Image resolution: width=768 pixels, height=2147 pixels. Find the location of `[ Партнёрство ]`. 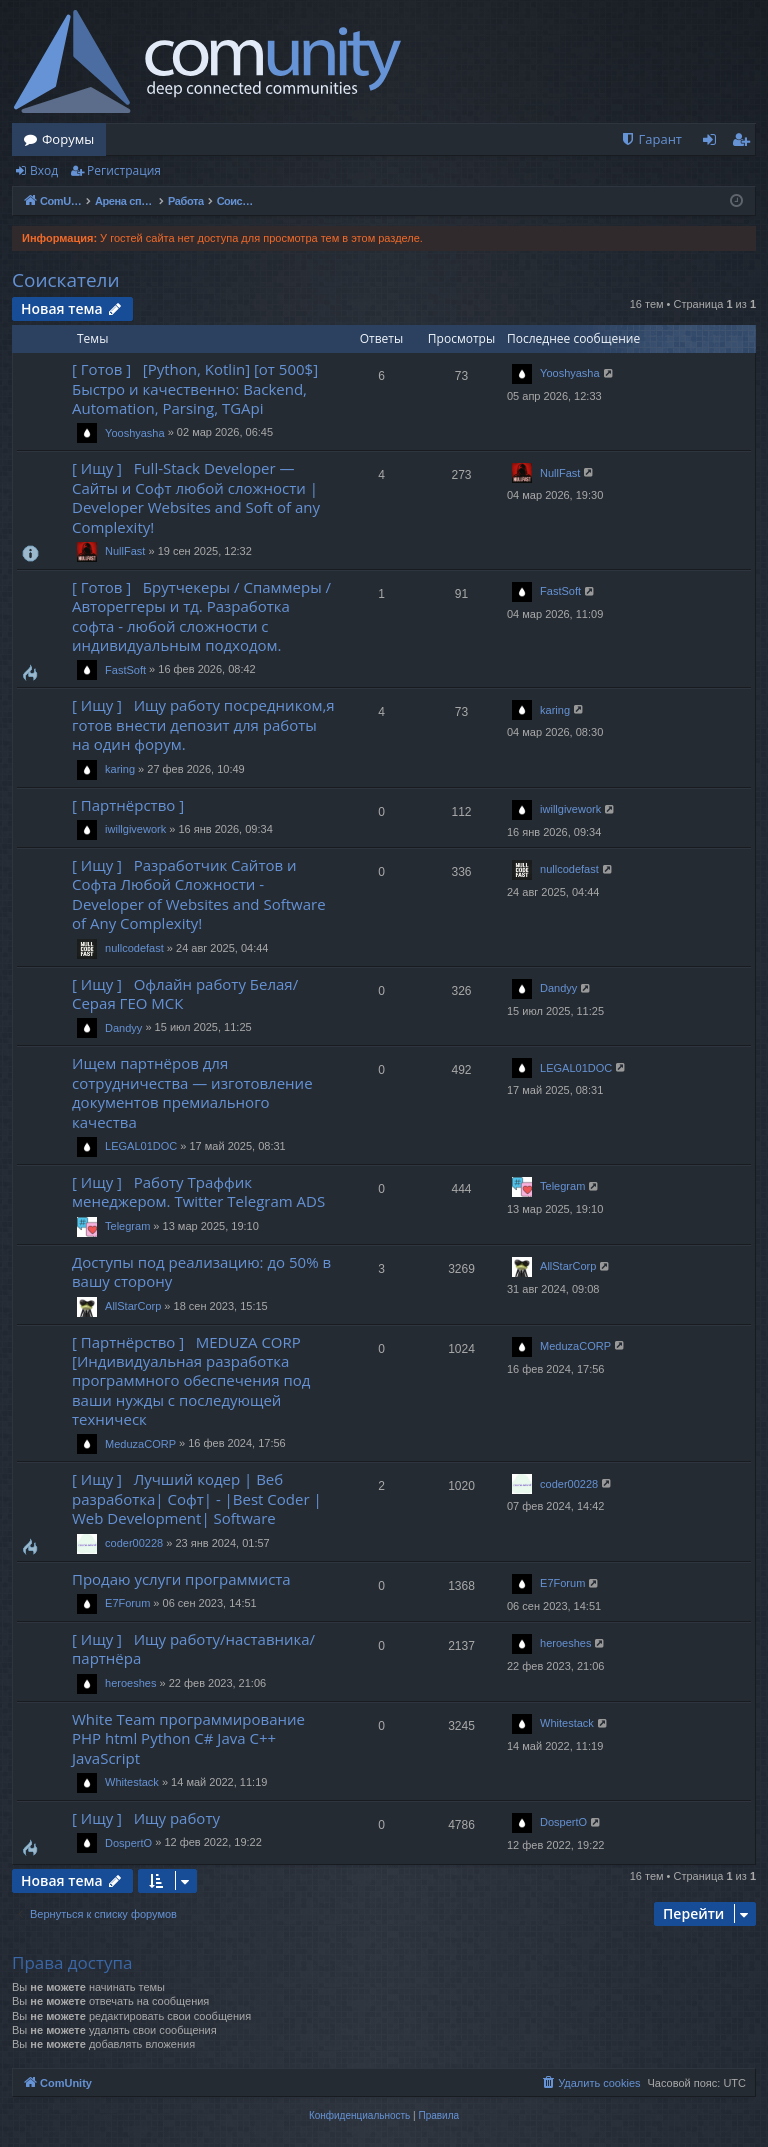

[ Партнёрство ] is located at coordinates (132, 805).